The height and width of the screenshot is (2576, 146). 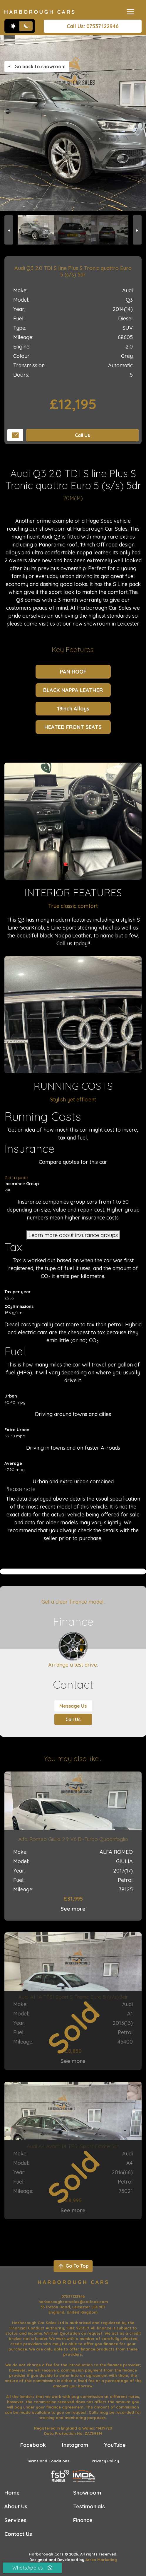 I want to click on 07537122946, so click(x=73, y=2296).